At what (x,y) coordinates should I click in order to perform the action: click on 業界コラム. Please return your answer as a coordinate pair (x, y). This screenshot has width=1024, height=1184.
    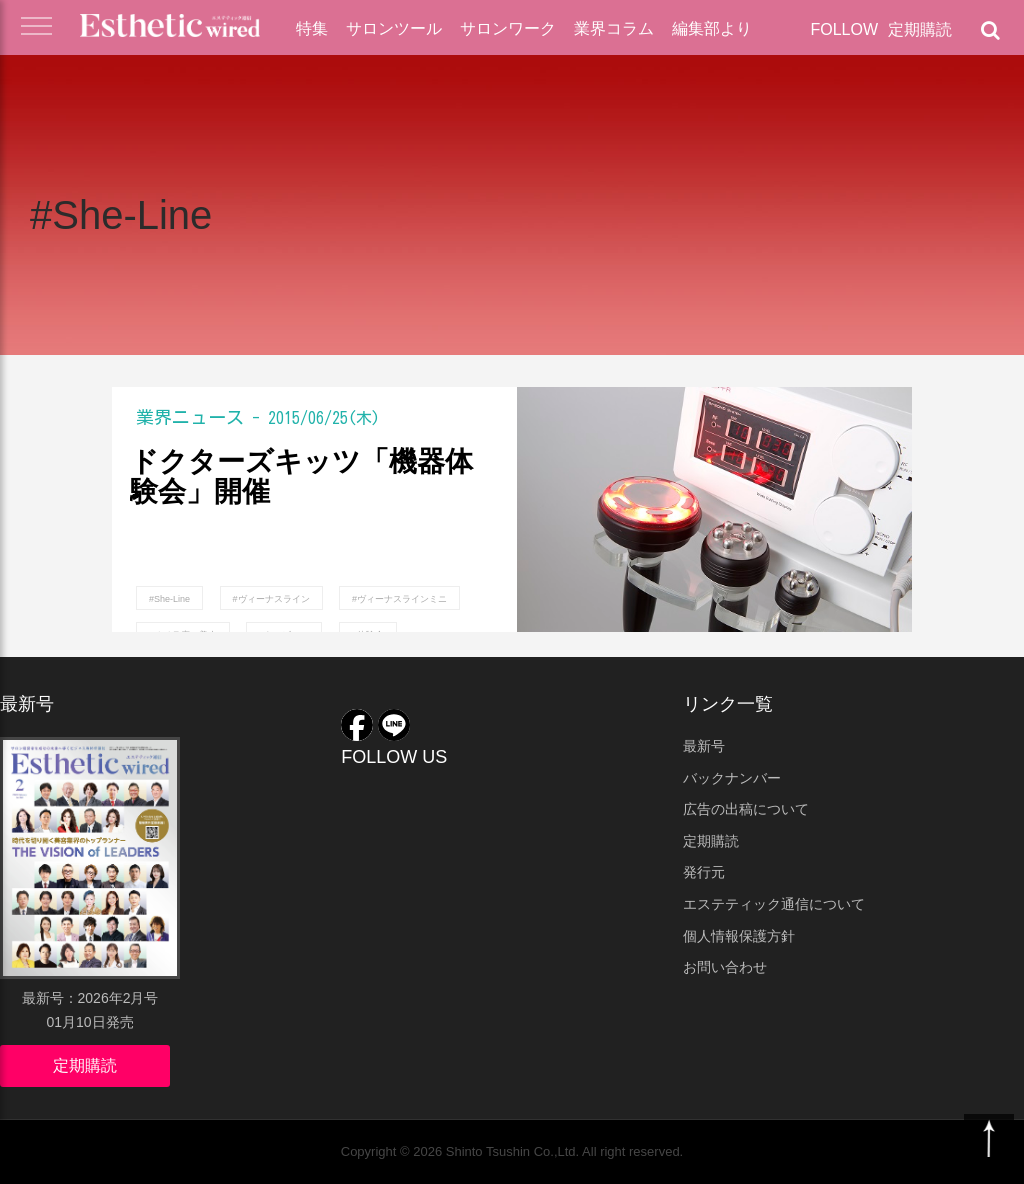
    Looking at the image, I should click on (614, 28).